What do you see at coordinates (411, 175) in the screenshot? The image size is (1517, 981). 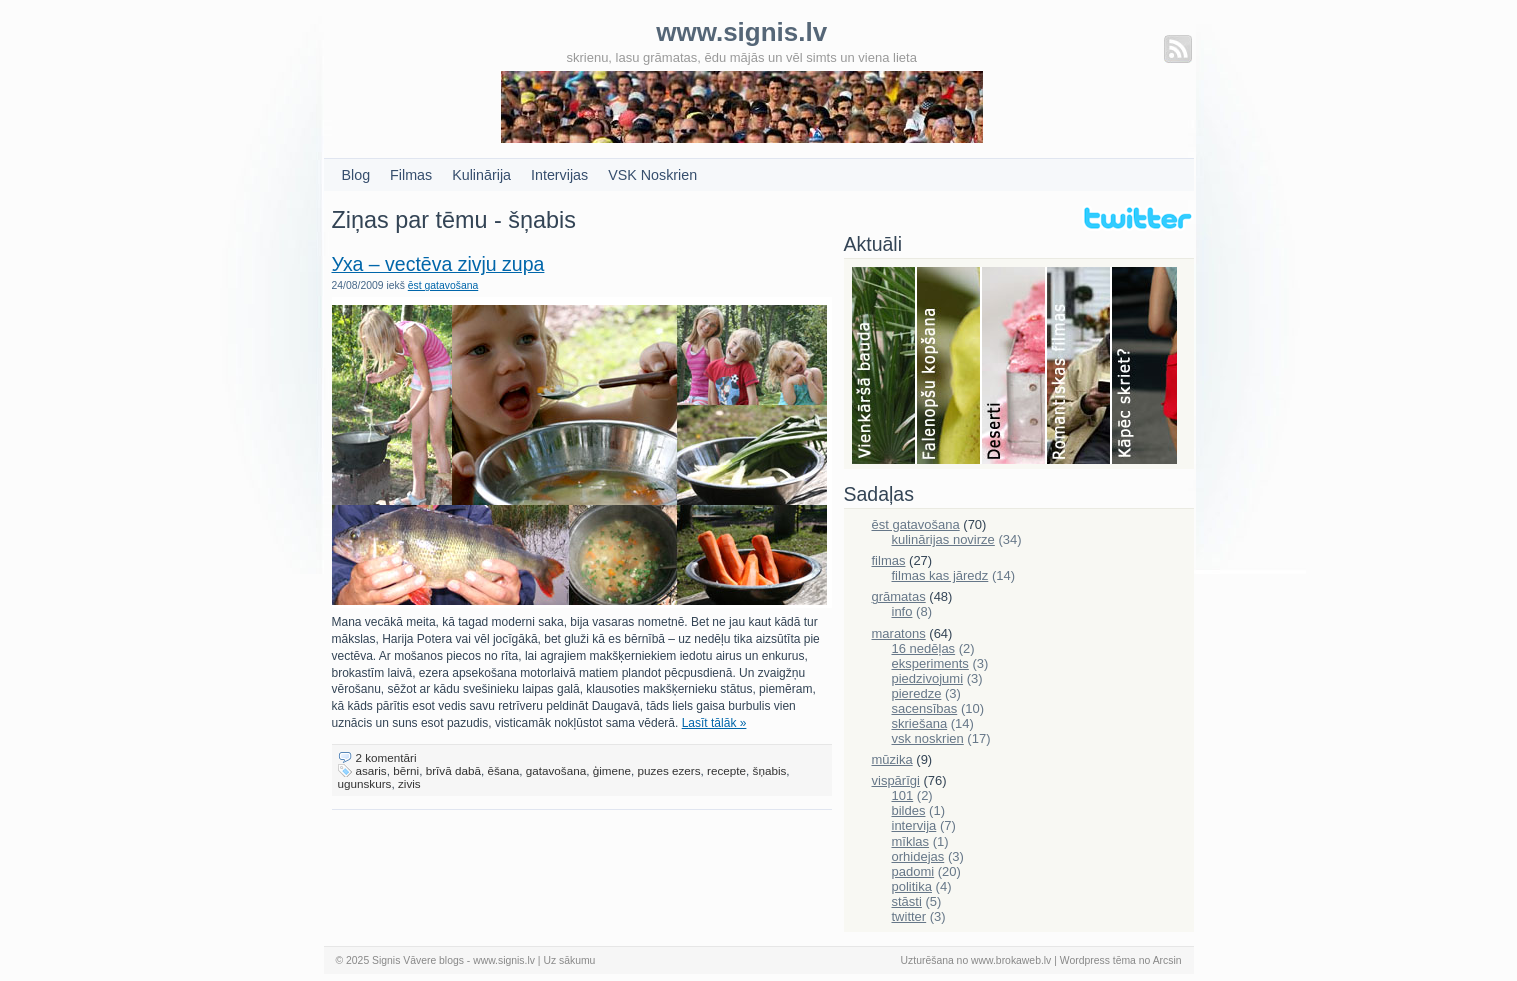 I see `Filmas` at bounding box center [411, 175].